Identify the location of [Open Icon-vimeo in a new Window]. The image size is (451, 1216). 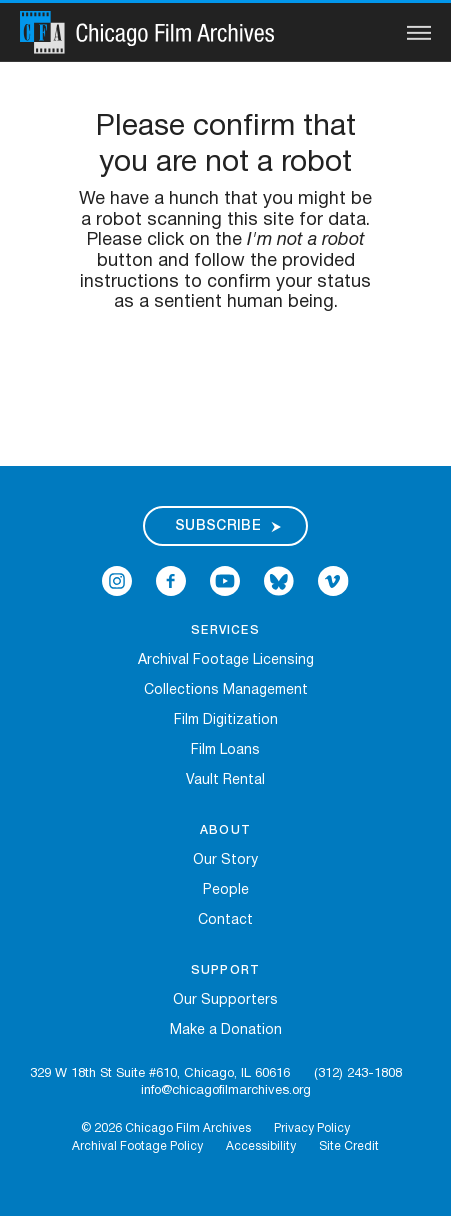
(333, 581).